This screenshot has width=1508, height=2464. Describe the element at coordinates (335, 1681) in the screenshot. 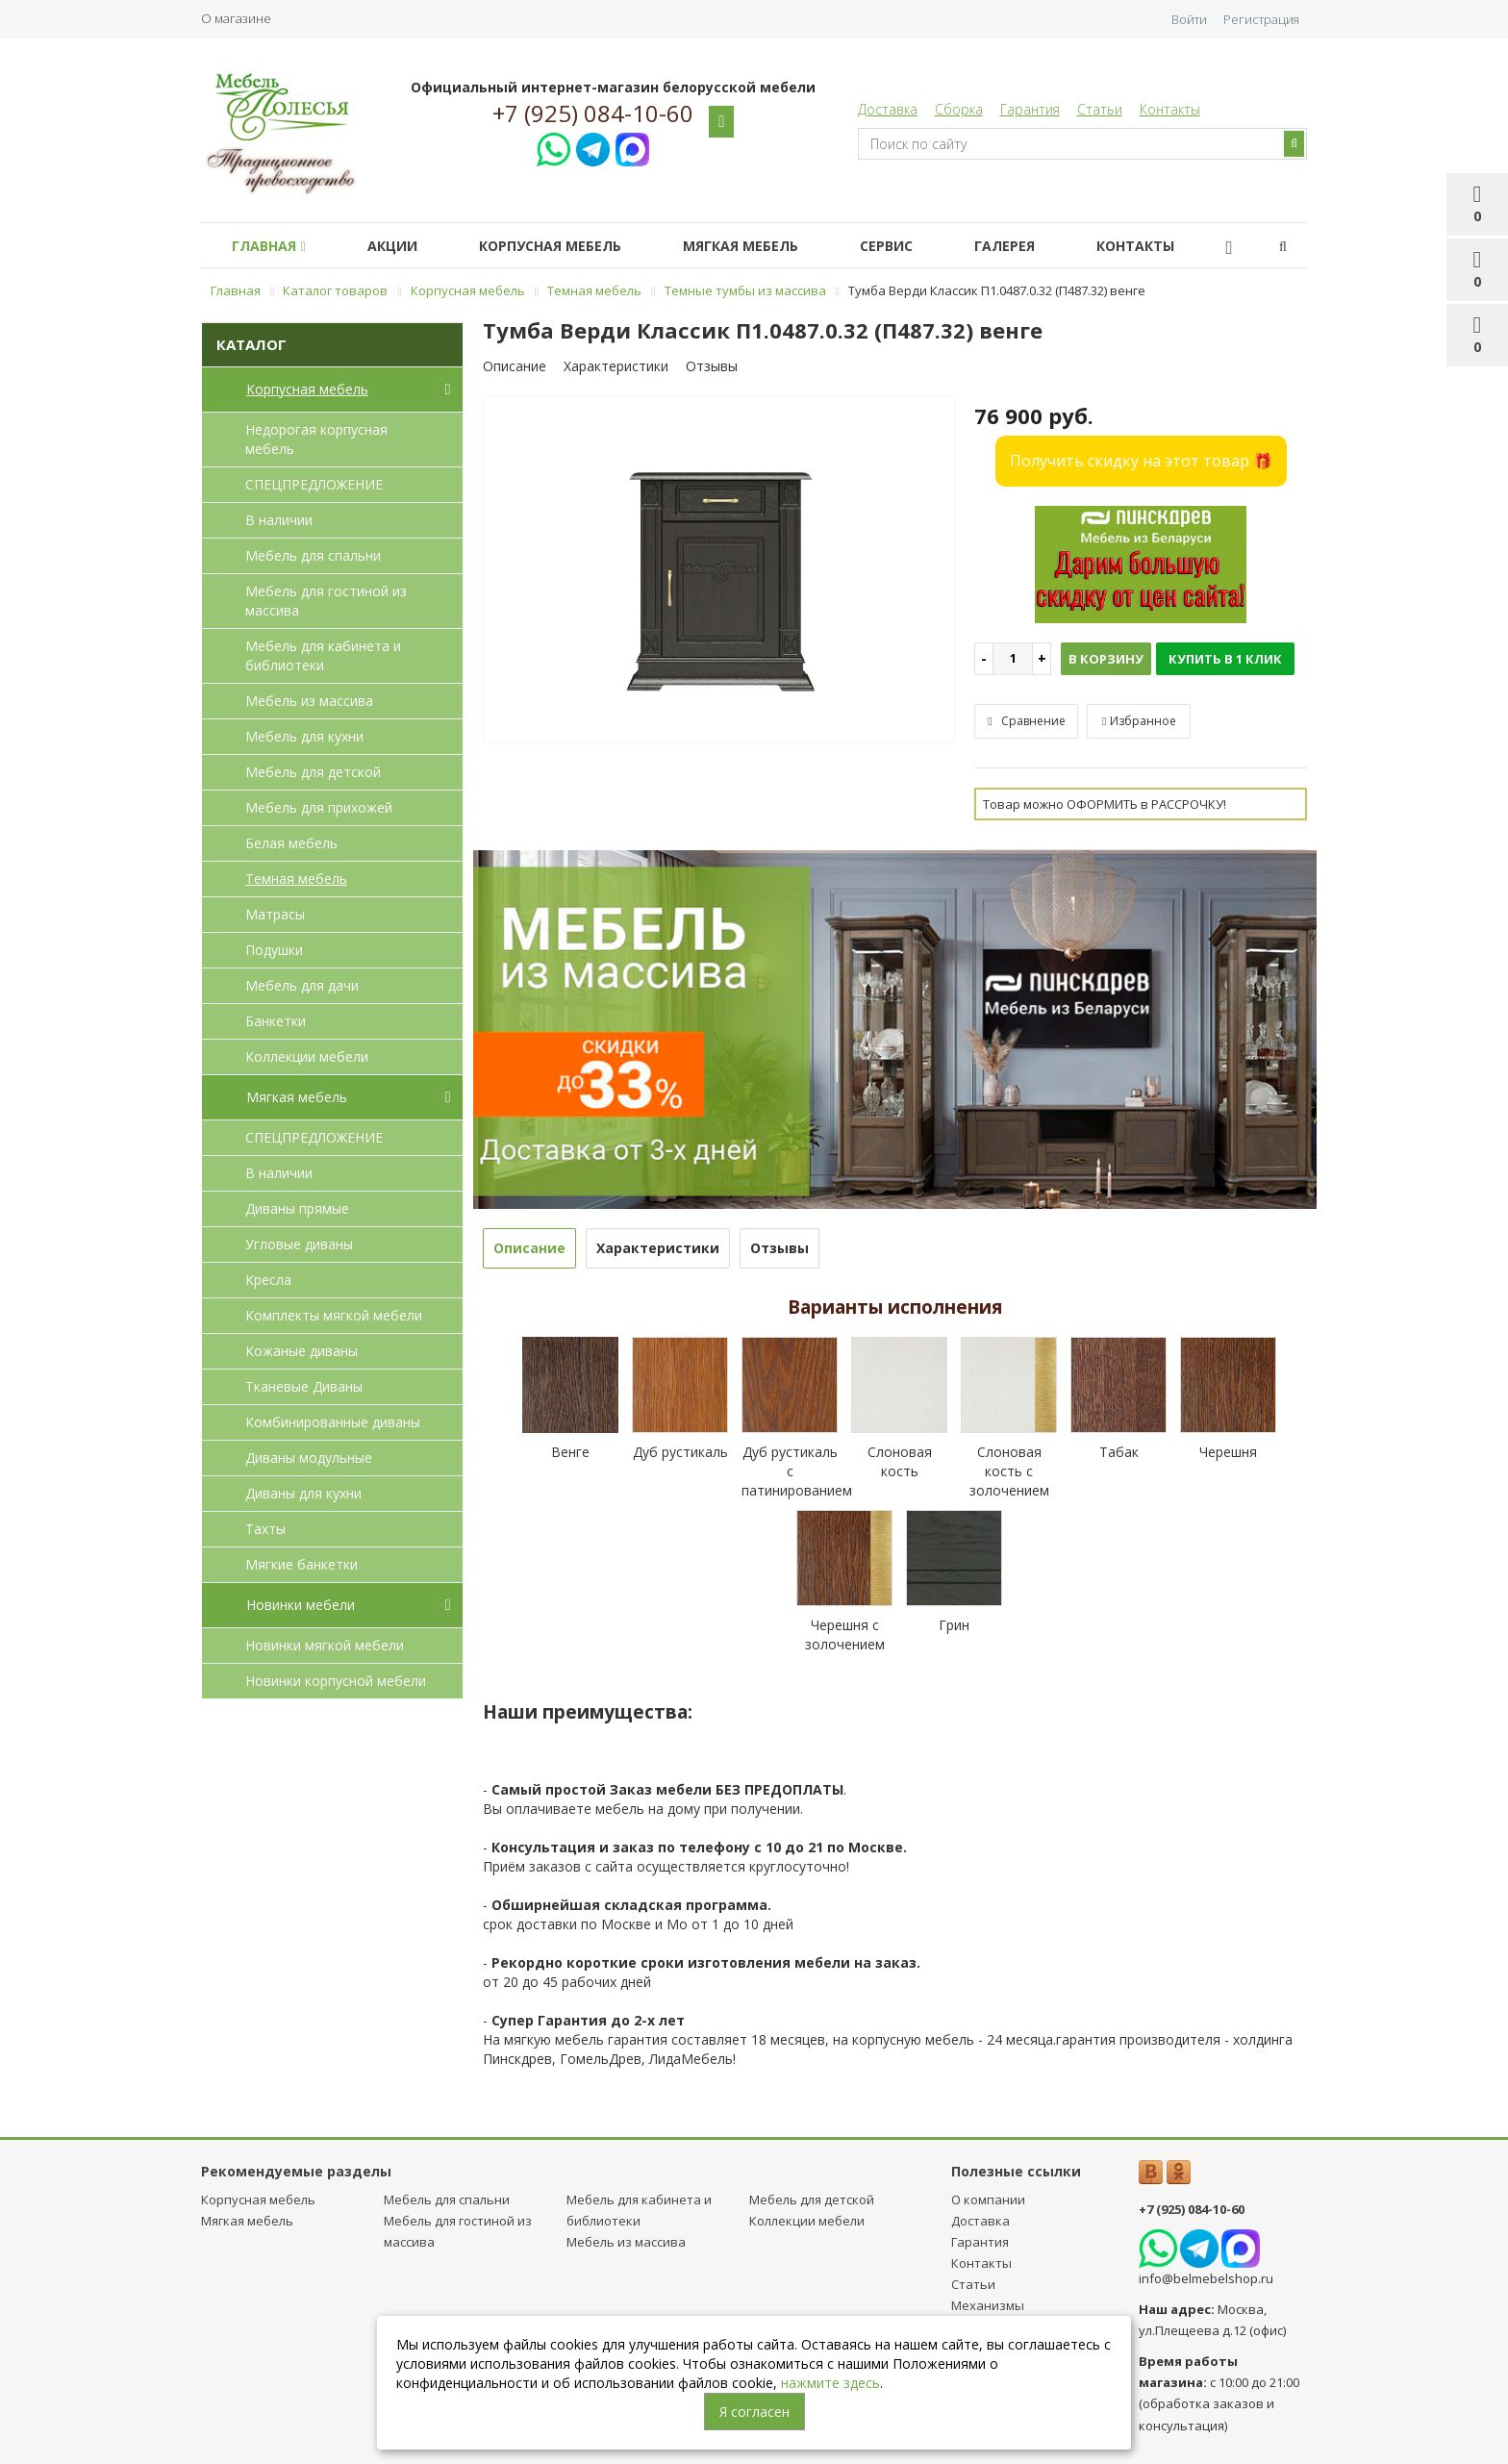

I see `Новинки корпусной мебели` at that location.